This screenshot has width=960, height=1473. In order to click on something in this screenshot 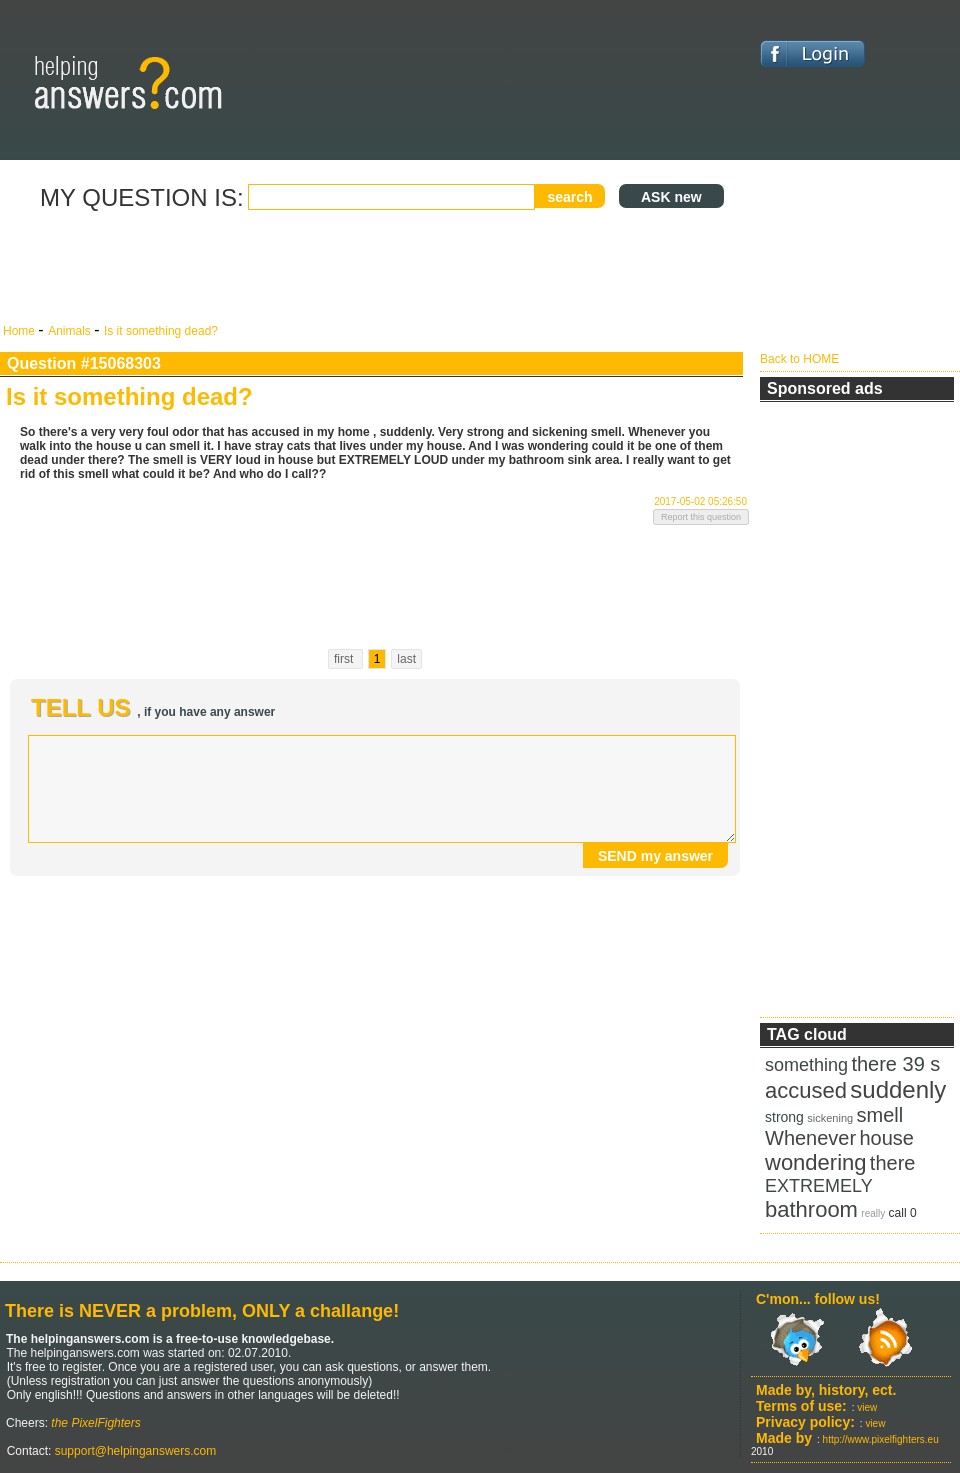, I will do `click(806, 1065)`.